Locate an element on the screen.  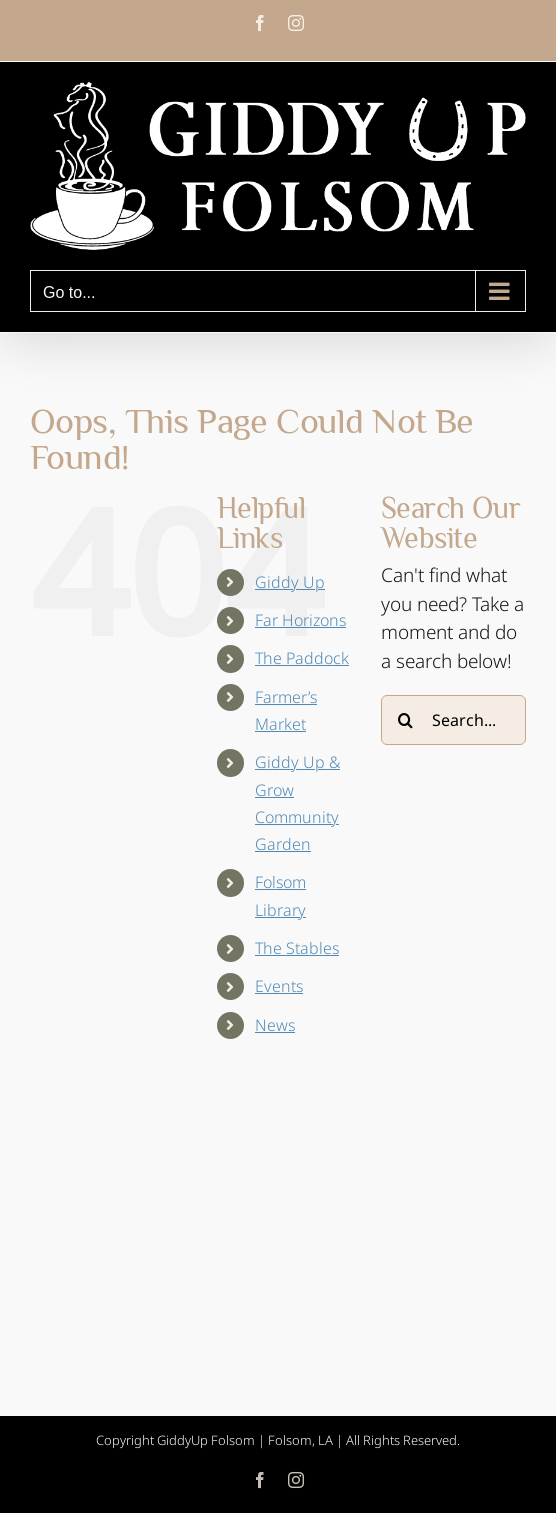
The Paddock is located at coordinates (302, 658).